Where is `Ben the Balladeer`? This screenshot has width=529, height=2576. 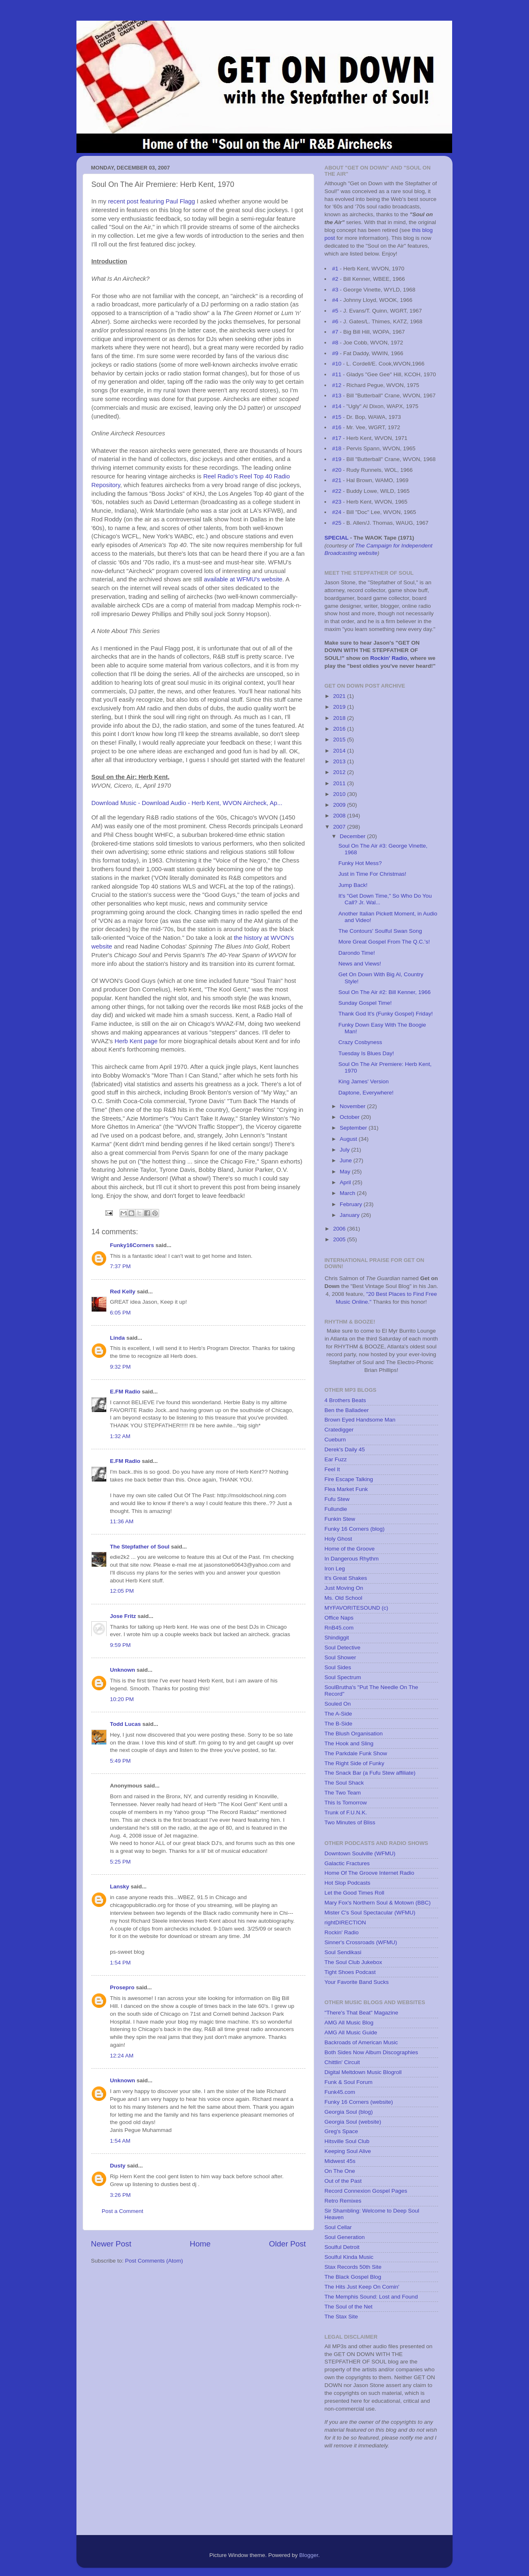
Ben the Balladeer is located at coordinates (346, 1410).